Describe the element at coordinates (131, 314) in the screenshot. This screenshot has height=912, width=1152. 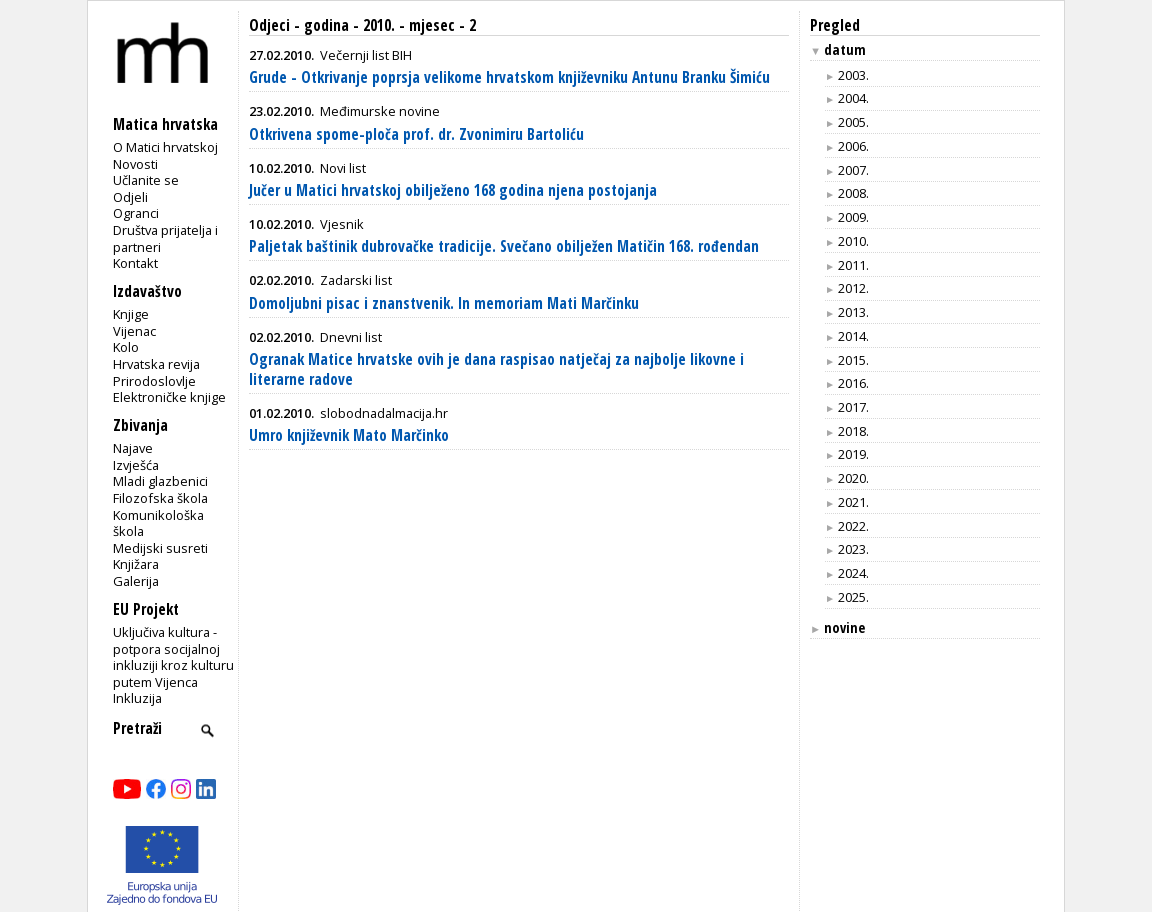
I see `Knjige` at that location.